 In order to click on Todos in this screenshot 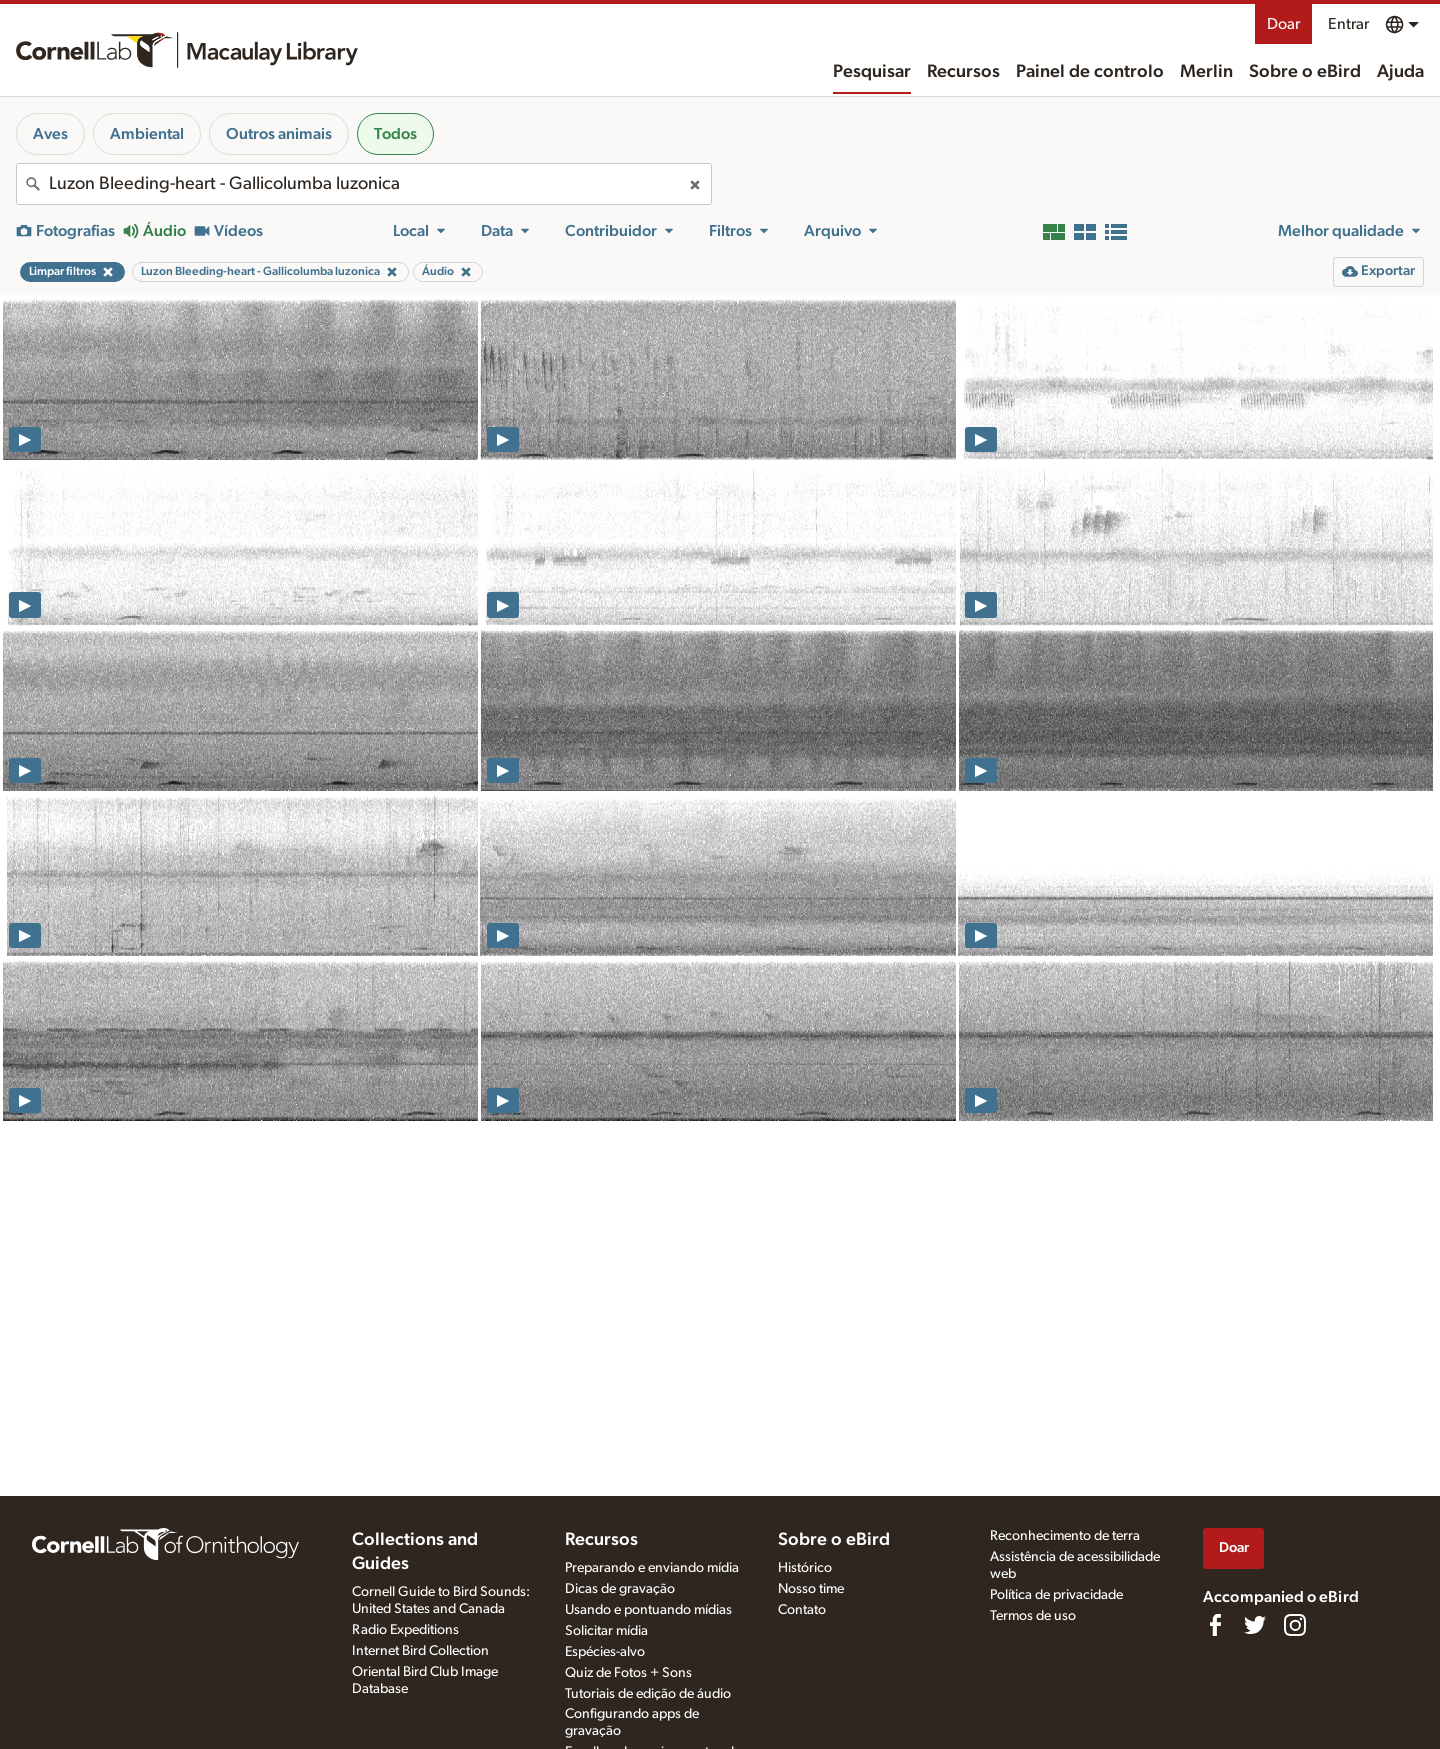, I will do `click(395, 134)`.